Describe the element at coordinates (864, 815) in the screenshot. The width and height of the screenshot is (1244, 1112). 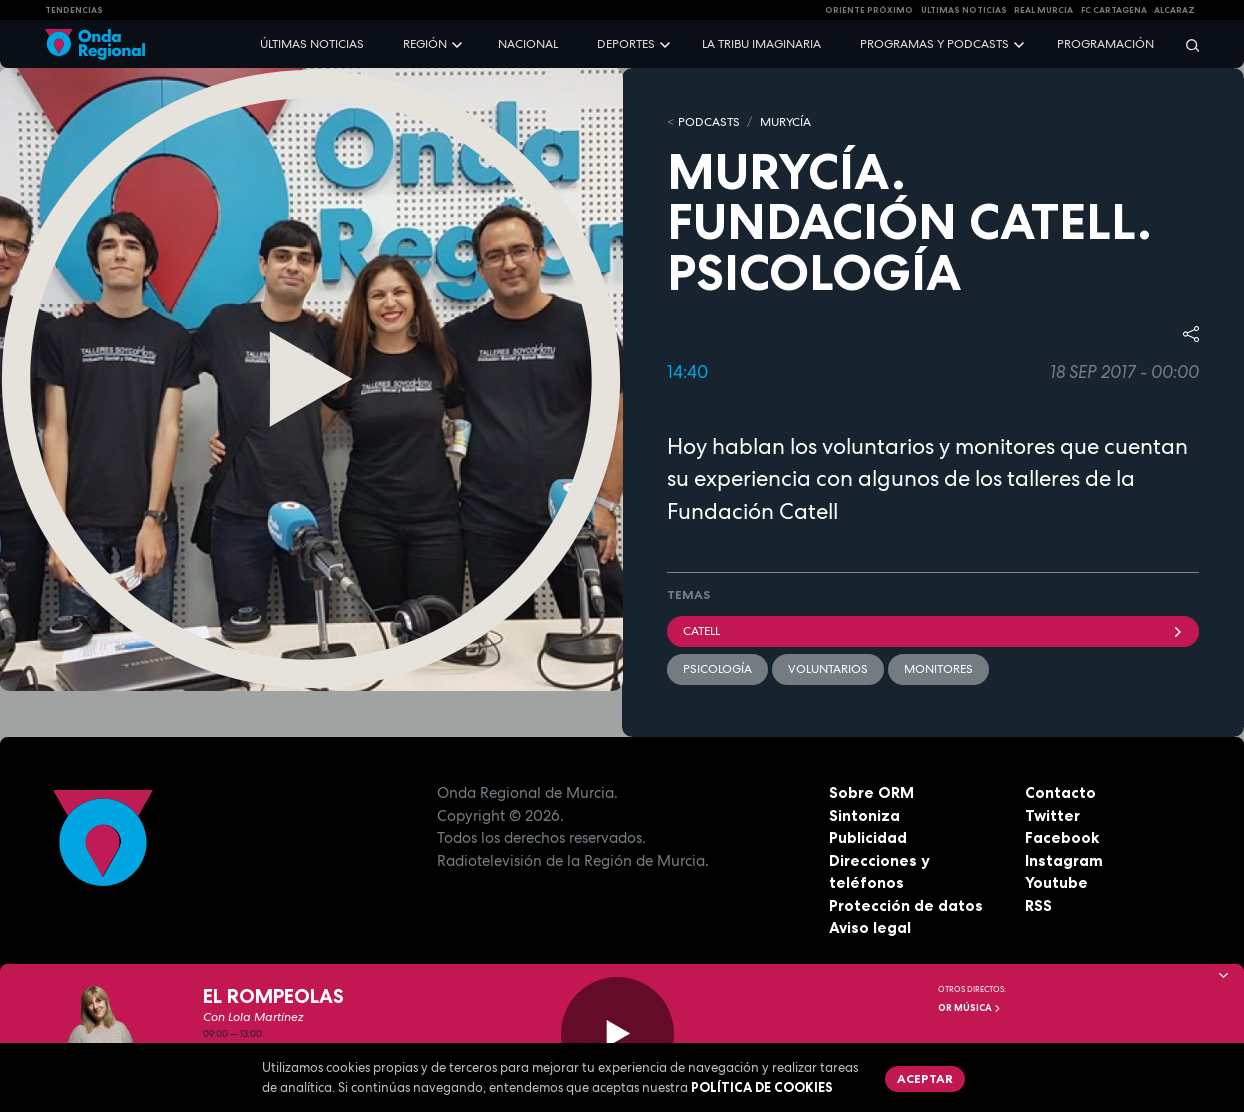
I see `Sintoniza` at that location.